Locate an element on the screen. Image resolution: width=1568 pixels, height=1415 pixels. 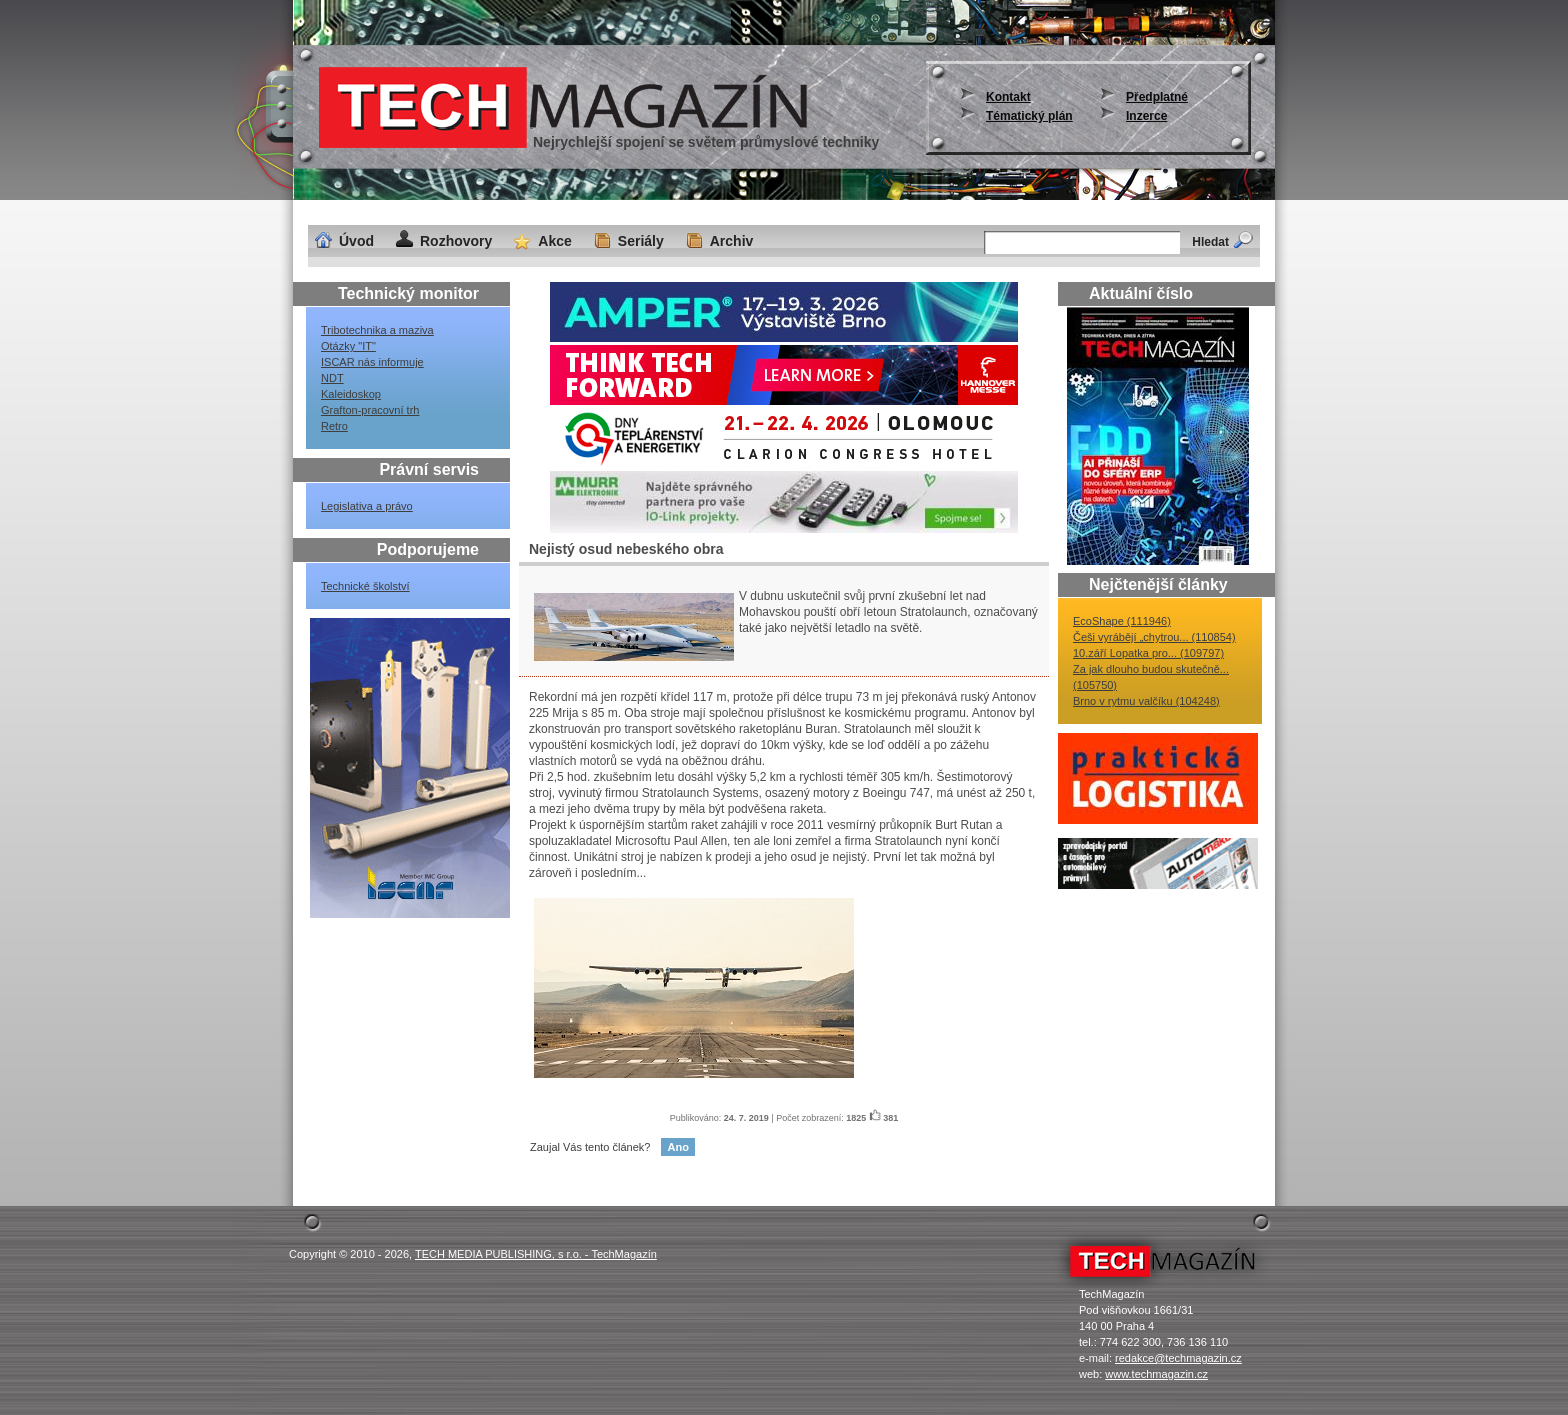
Akce is located at coordinates (554, 241).